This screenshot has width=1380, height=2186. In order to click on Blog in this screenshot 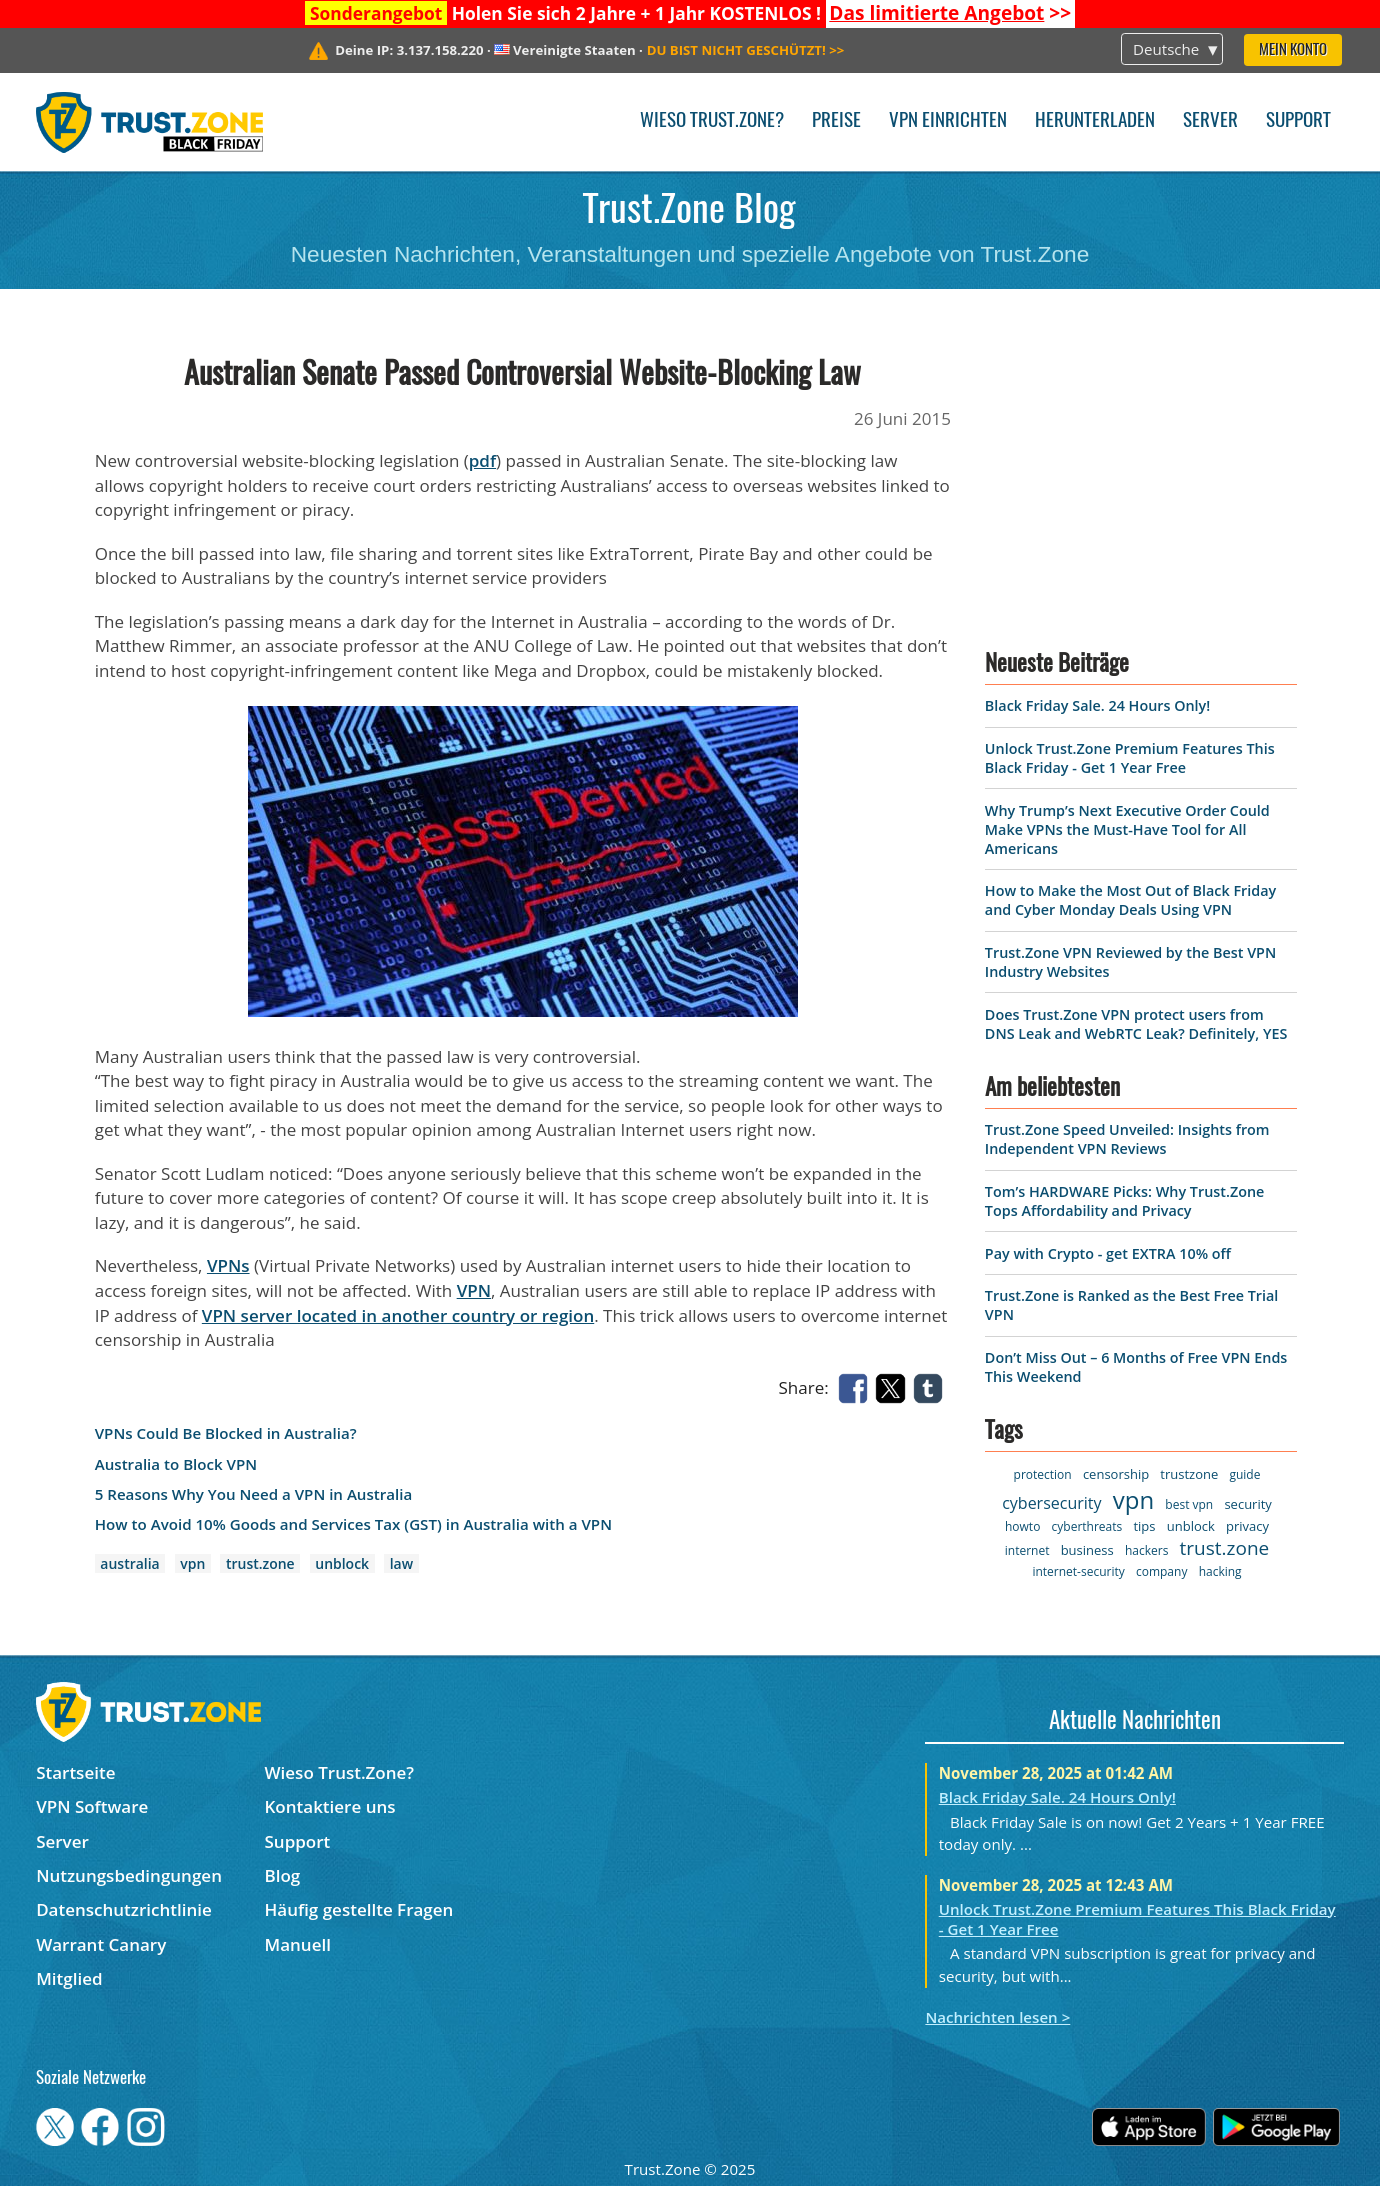, I will do `click(283, 1875)`.